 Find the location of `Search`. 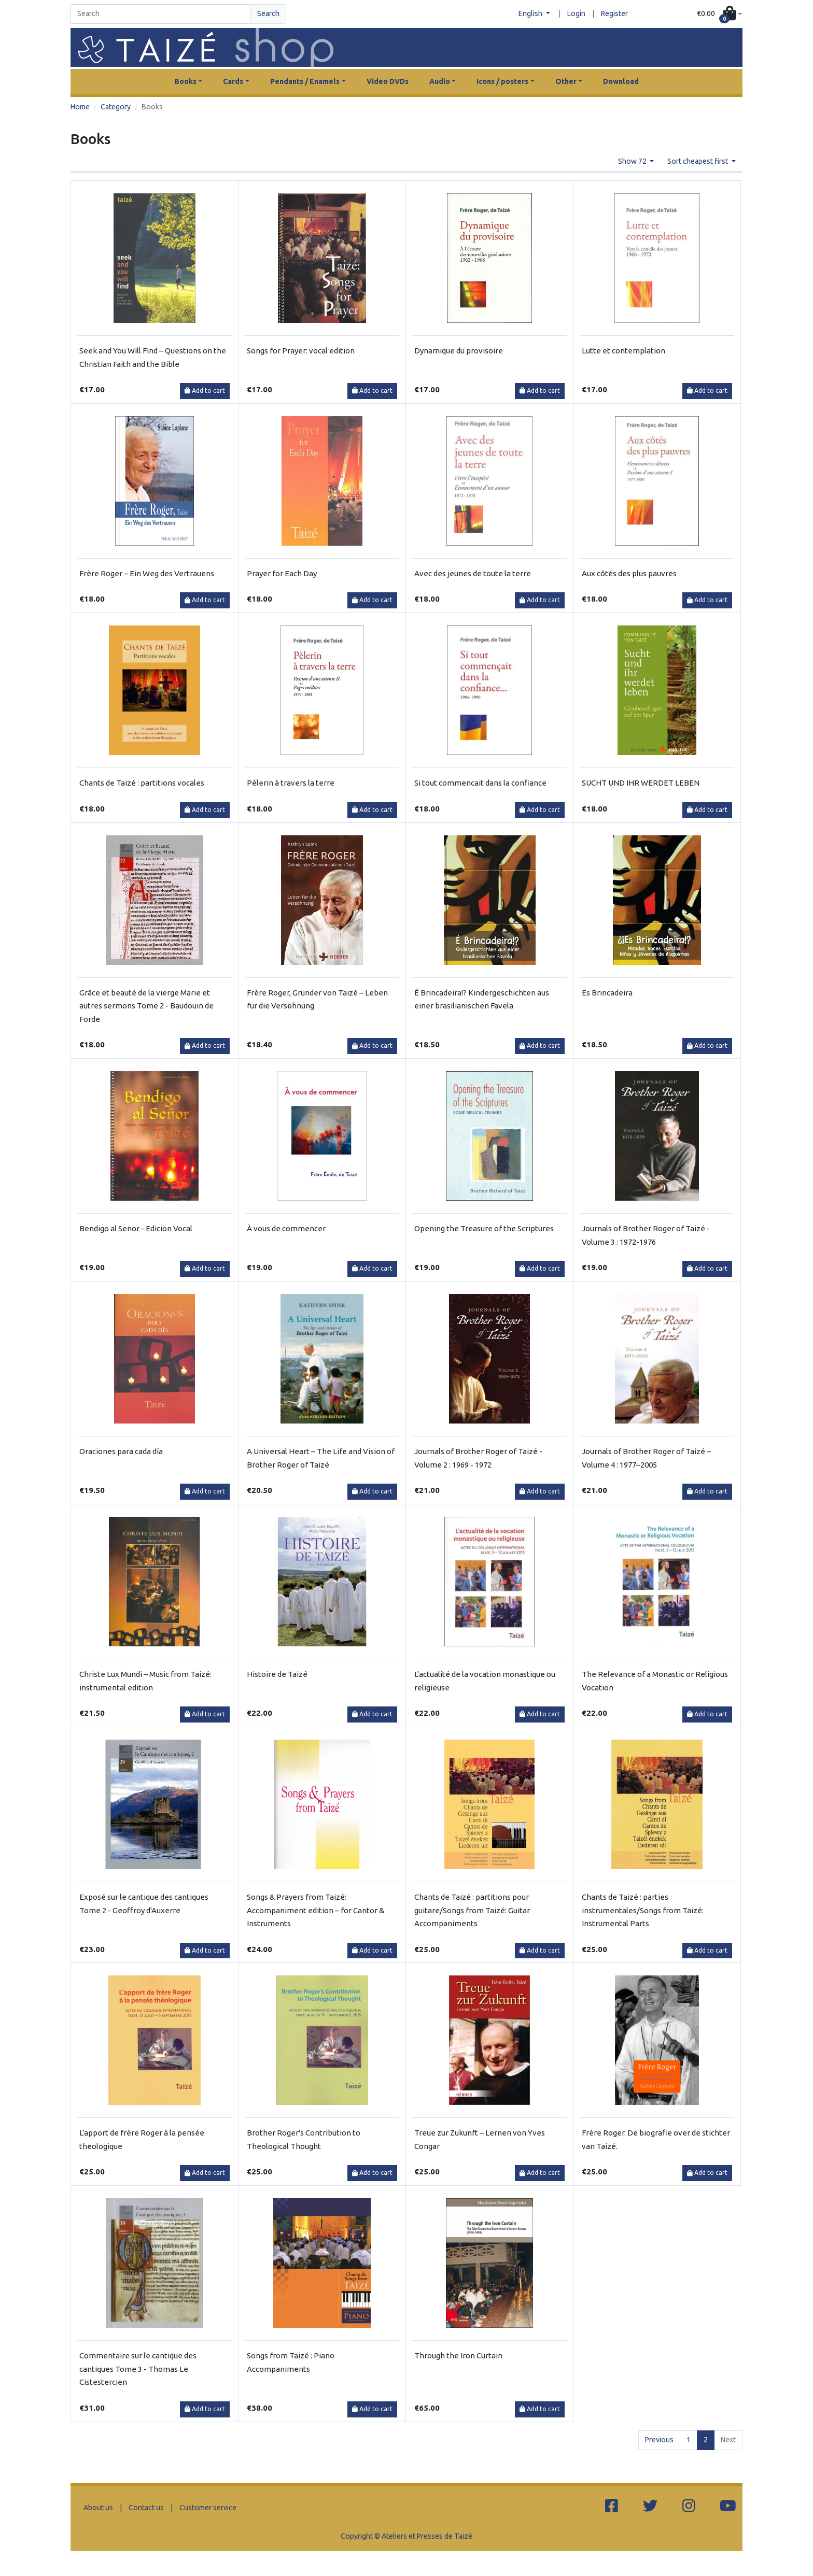

Search is located at coordinates (268, 13).